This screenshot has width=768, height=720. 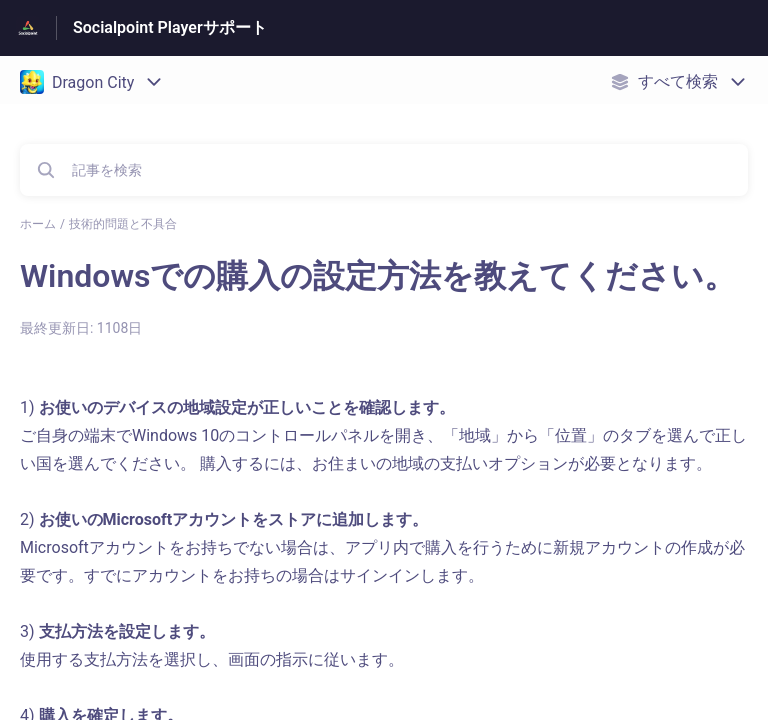 I want to click on Socialpoint Playerサポート [Socialpoint Playerサポート - ヘルプセンターのホームページへのリンク], so click(x=170, y=27).